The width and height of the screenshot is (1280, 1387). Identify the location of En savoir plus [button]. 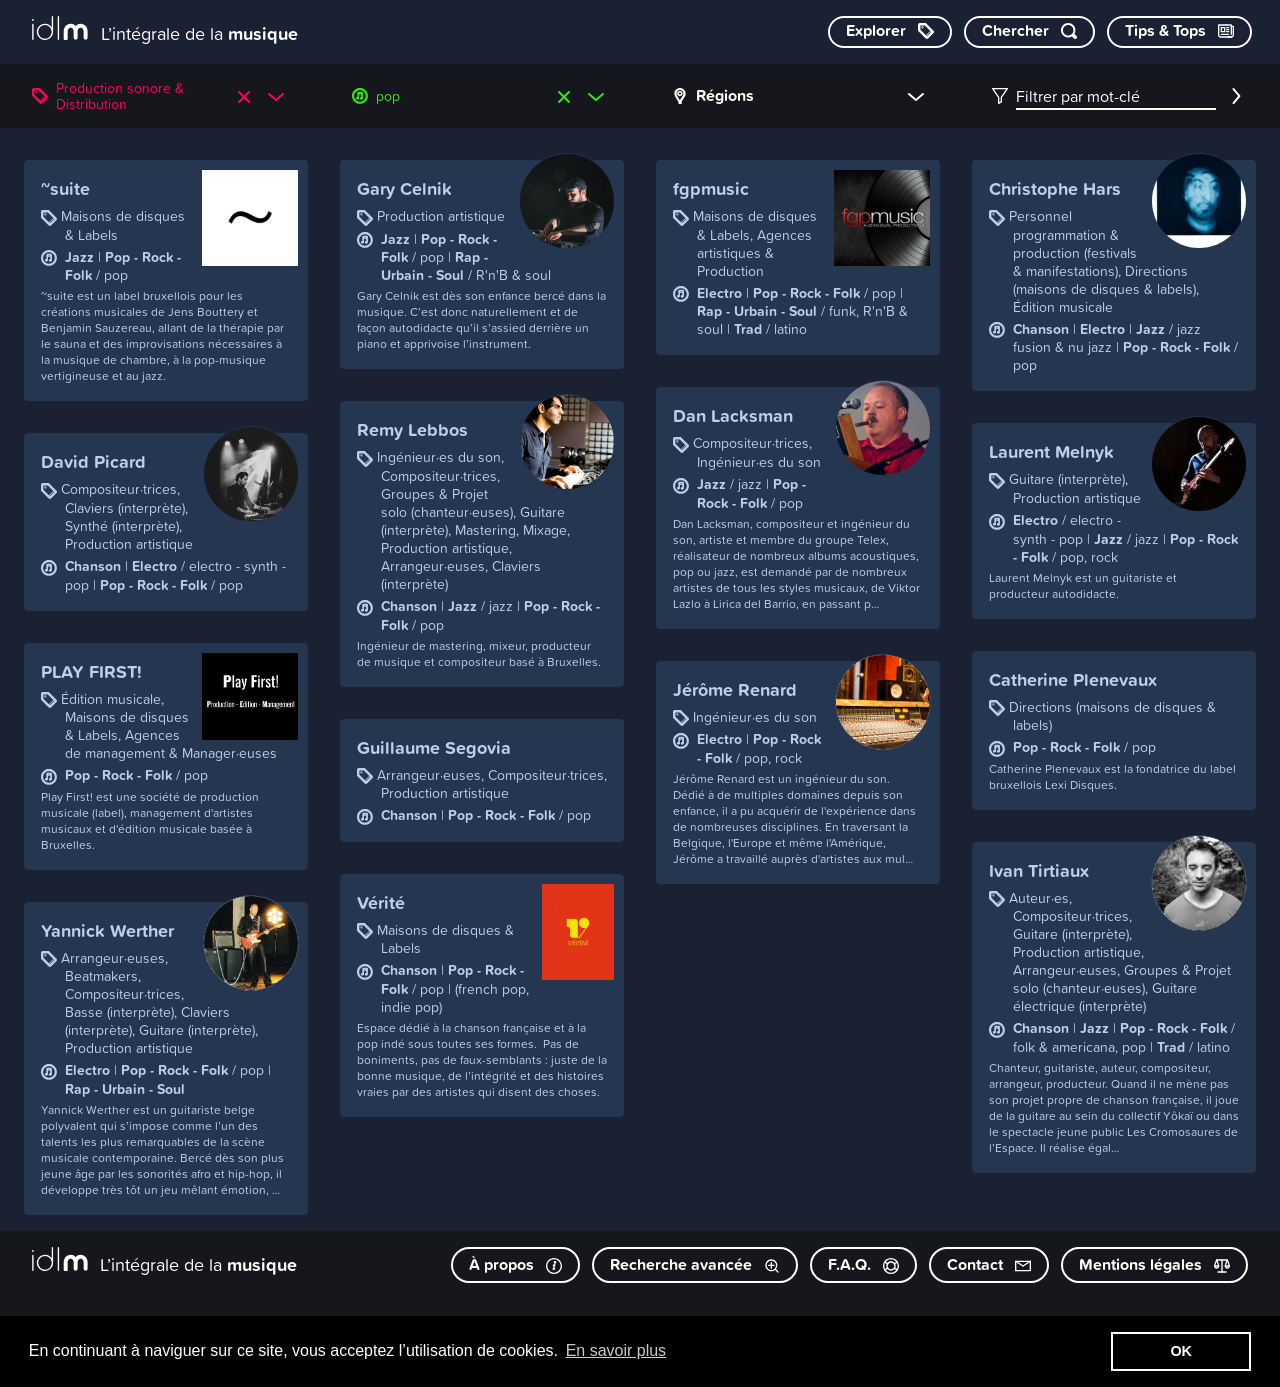
(616, 1350).